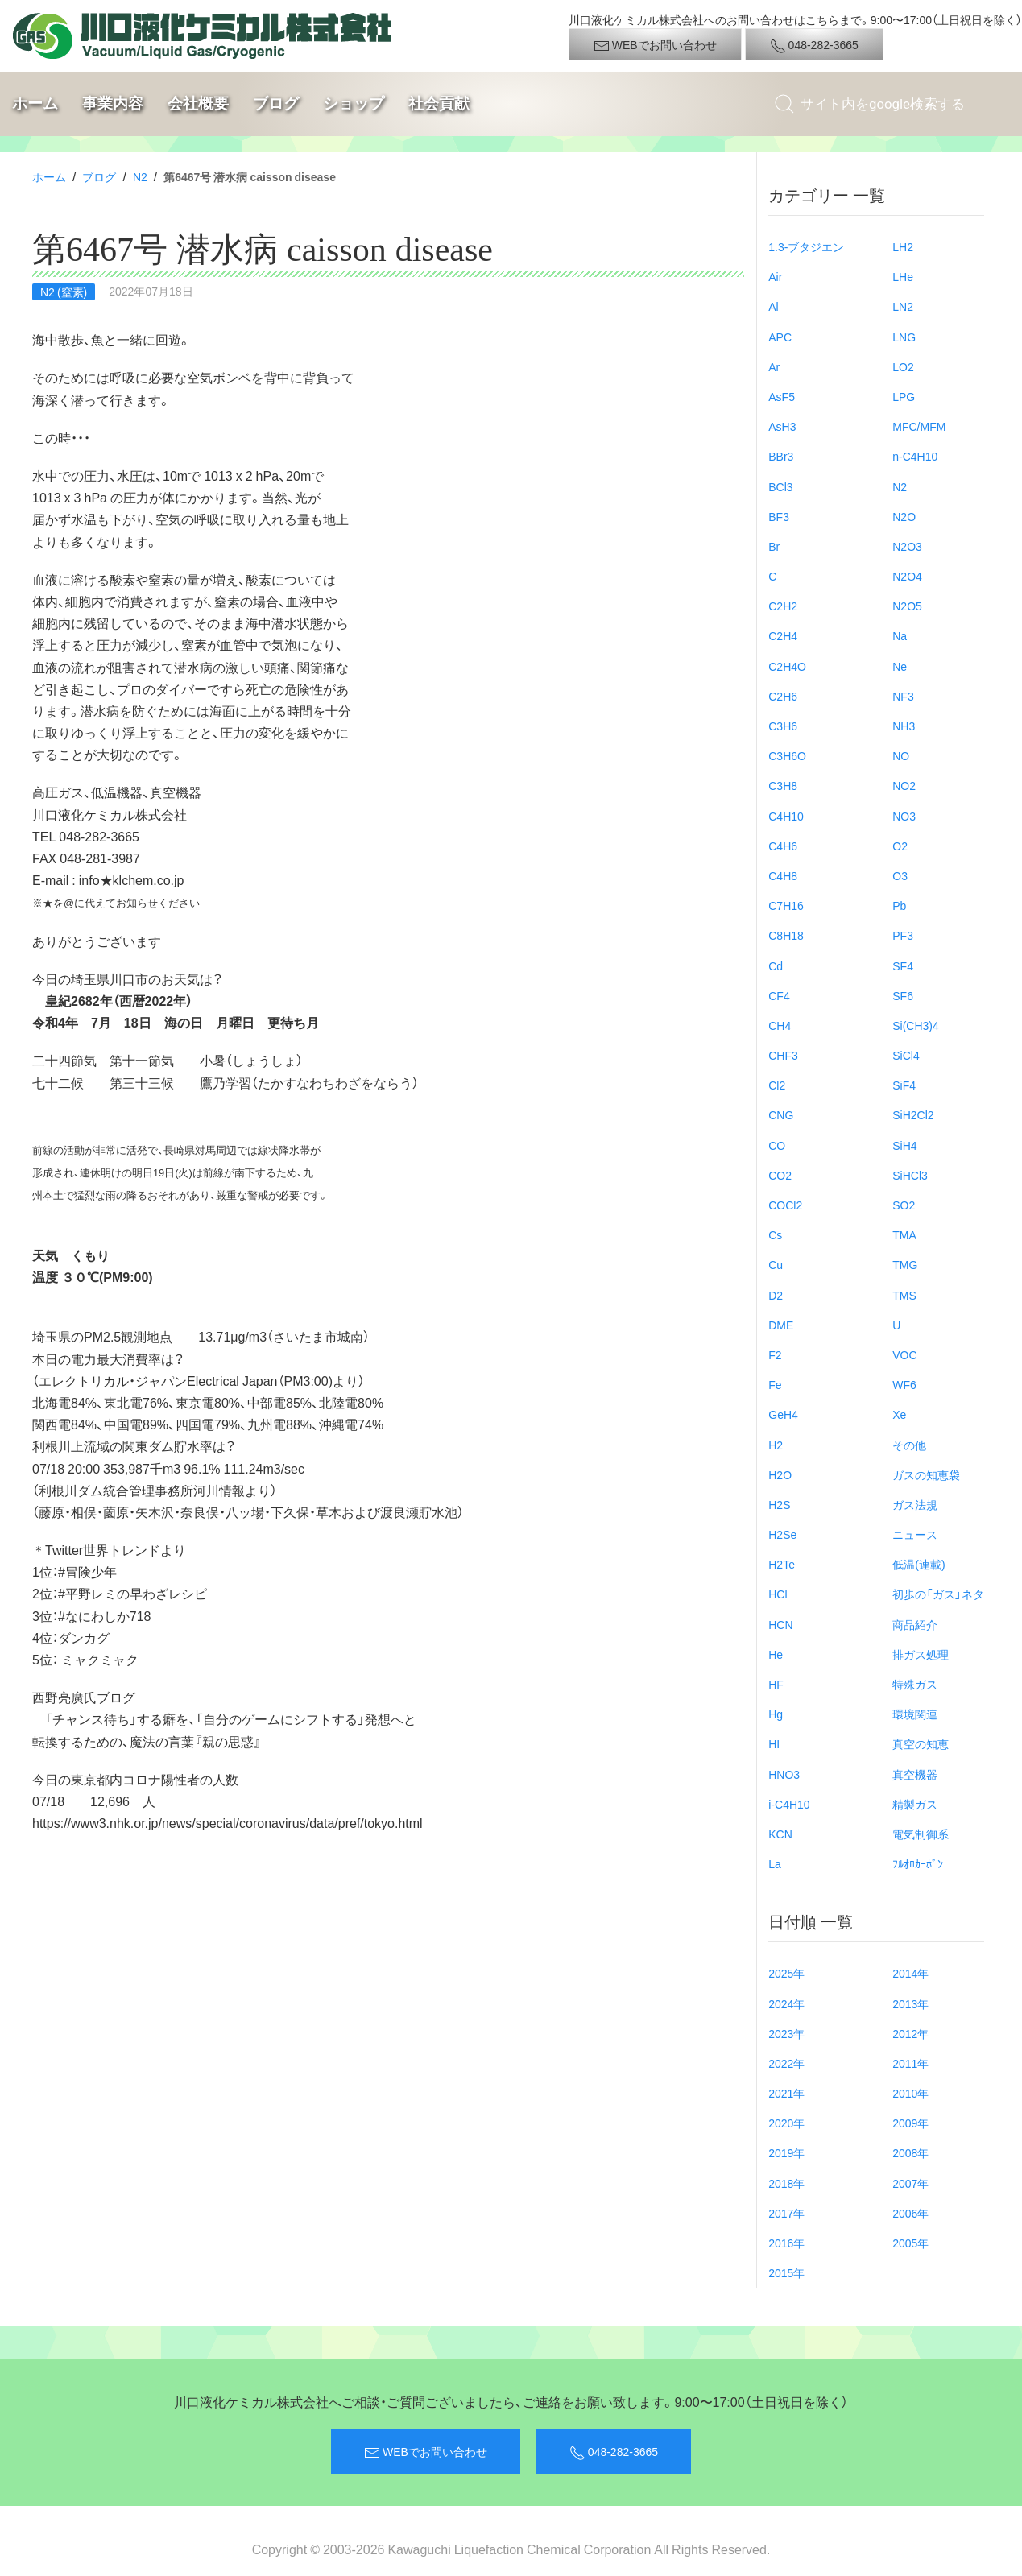 This screenshot has width=1022, height=2576. What do you see at coordinates (786, 1973) in the screenshot?
I see `2025年` at bounding box center [786, 1973].